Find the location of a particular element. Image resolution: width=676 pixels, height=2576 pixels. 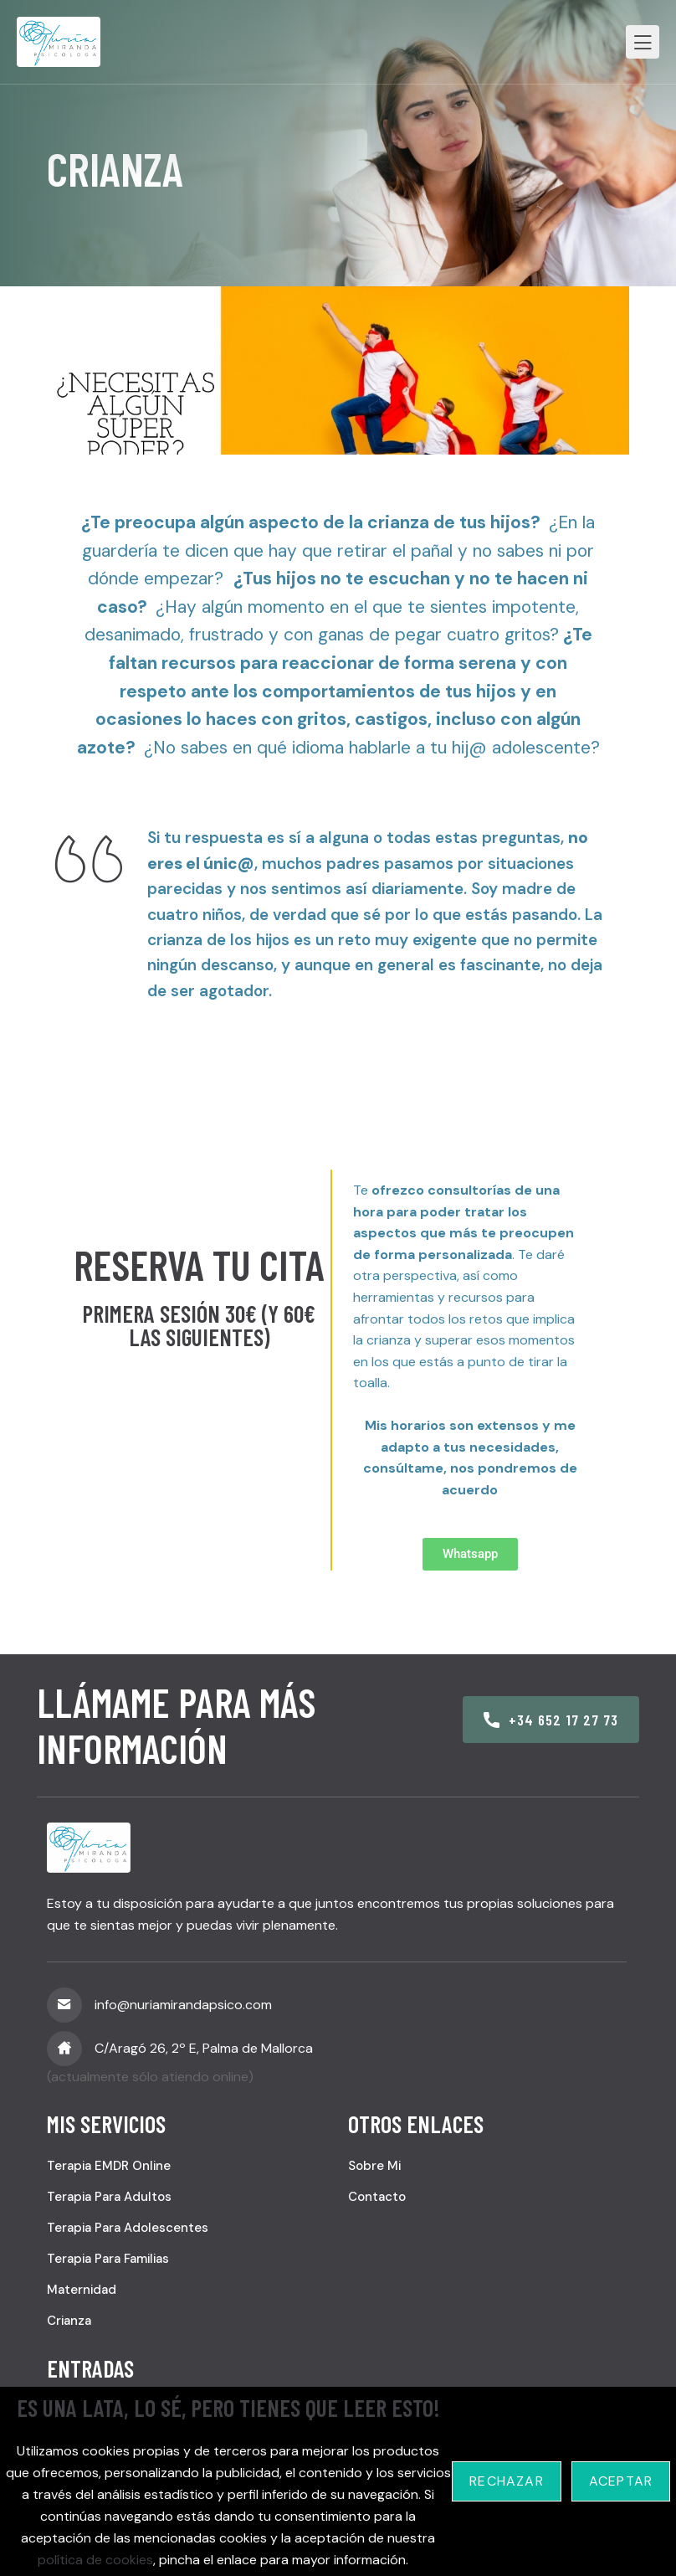

Terapia para familias is located at coordinates (108, 2258).